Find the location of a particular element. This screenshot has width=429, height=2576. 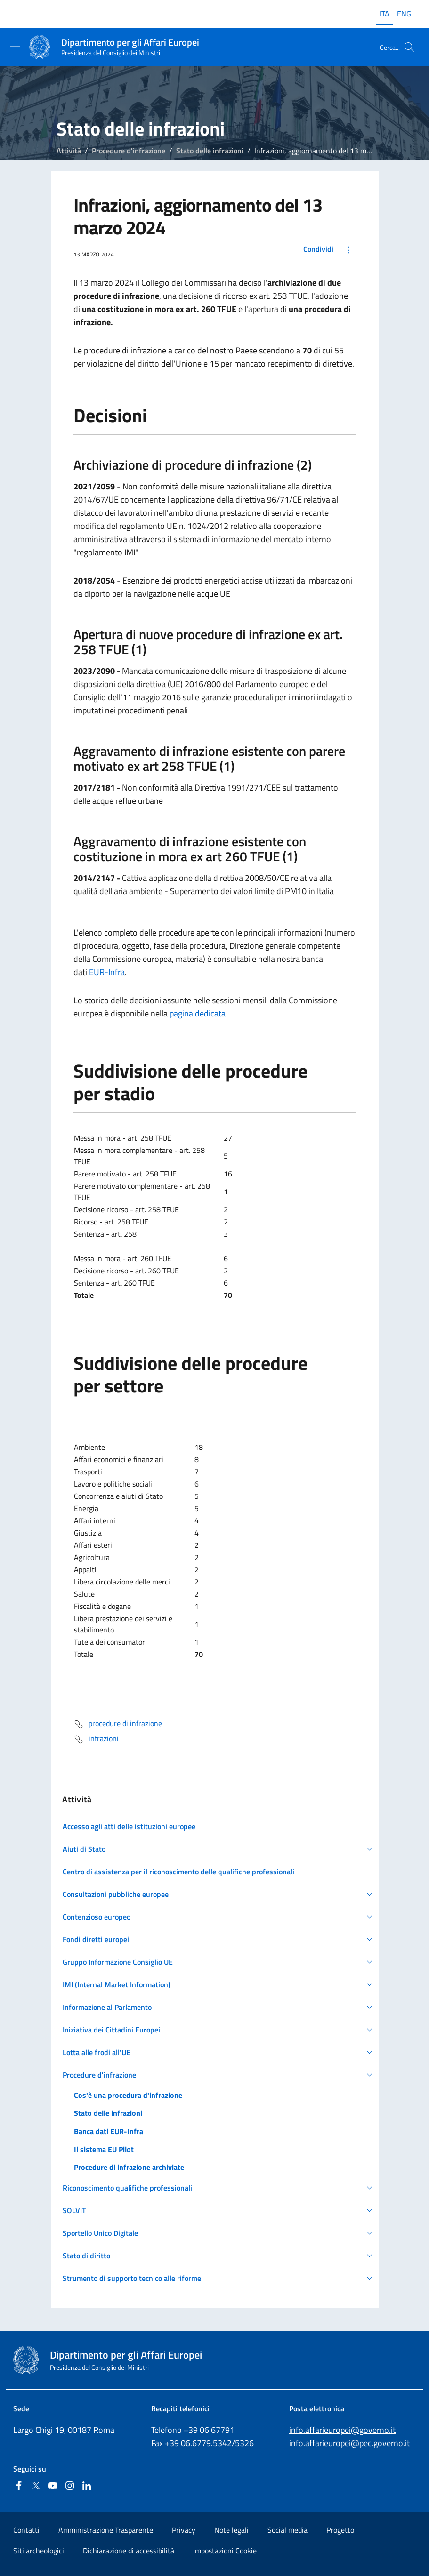

info.affarieuropei@pec.governo.it is located at coordinates (349, 2443).